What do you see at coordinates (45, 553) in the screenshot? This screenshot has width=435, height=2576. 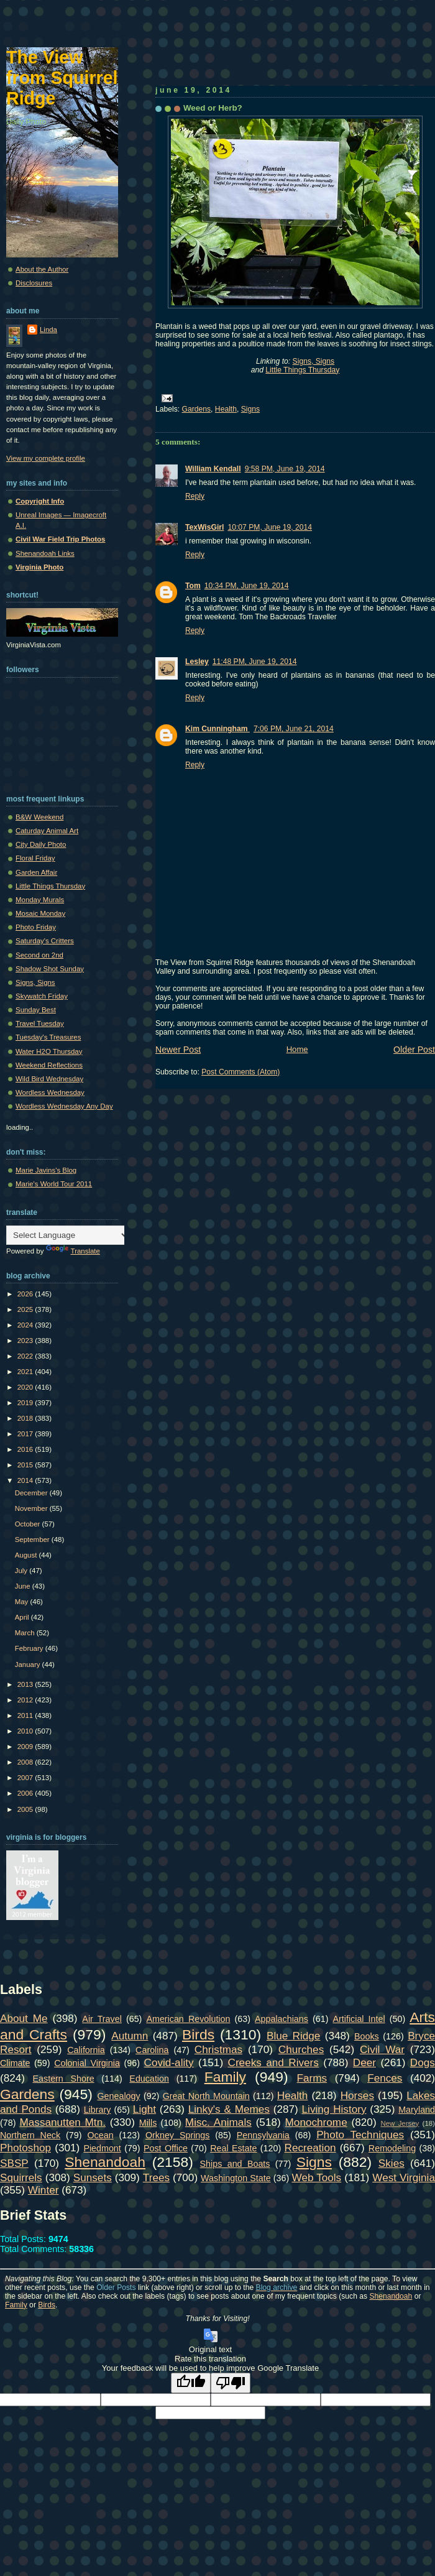 I see `Shenandoah Links` at bounding box center [45, 553].